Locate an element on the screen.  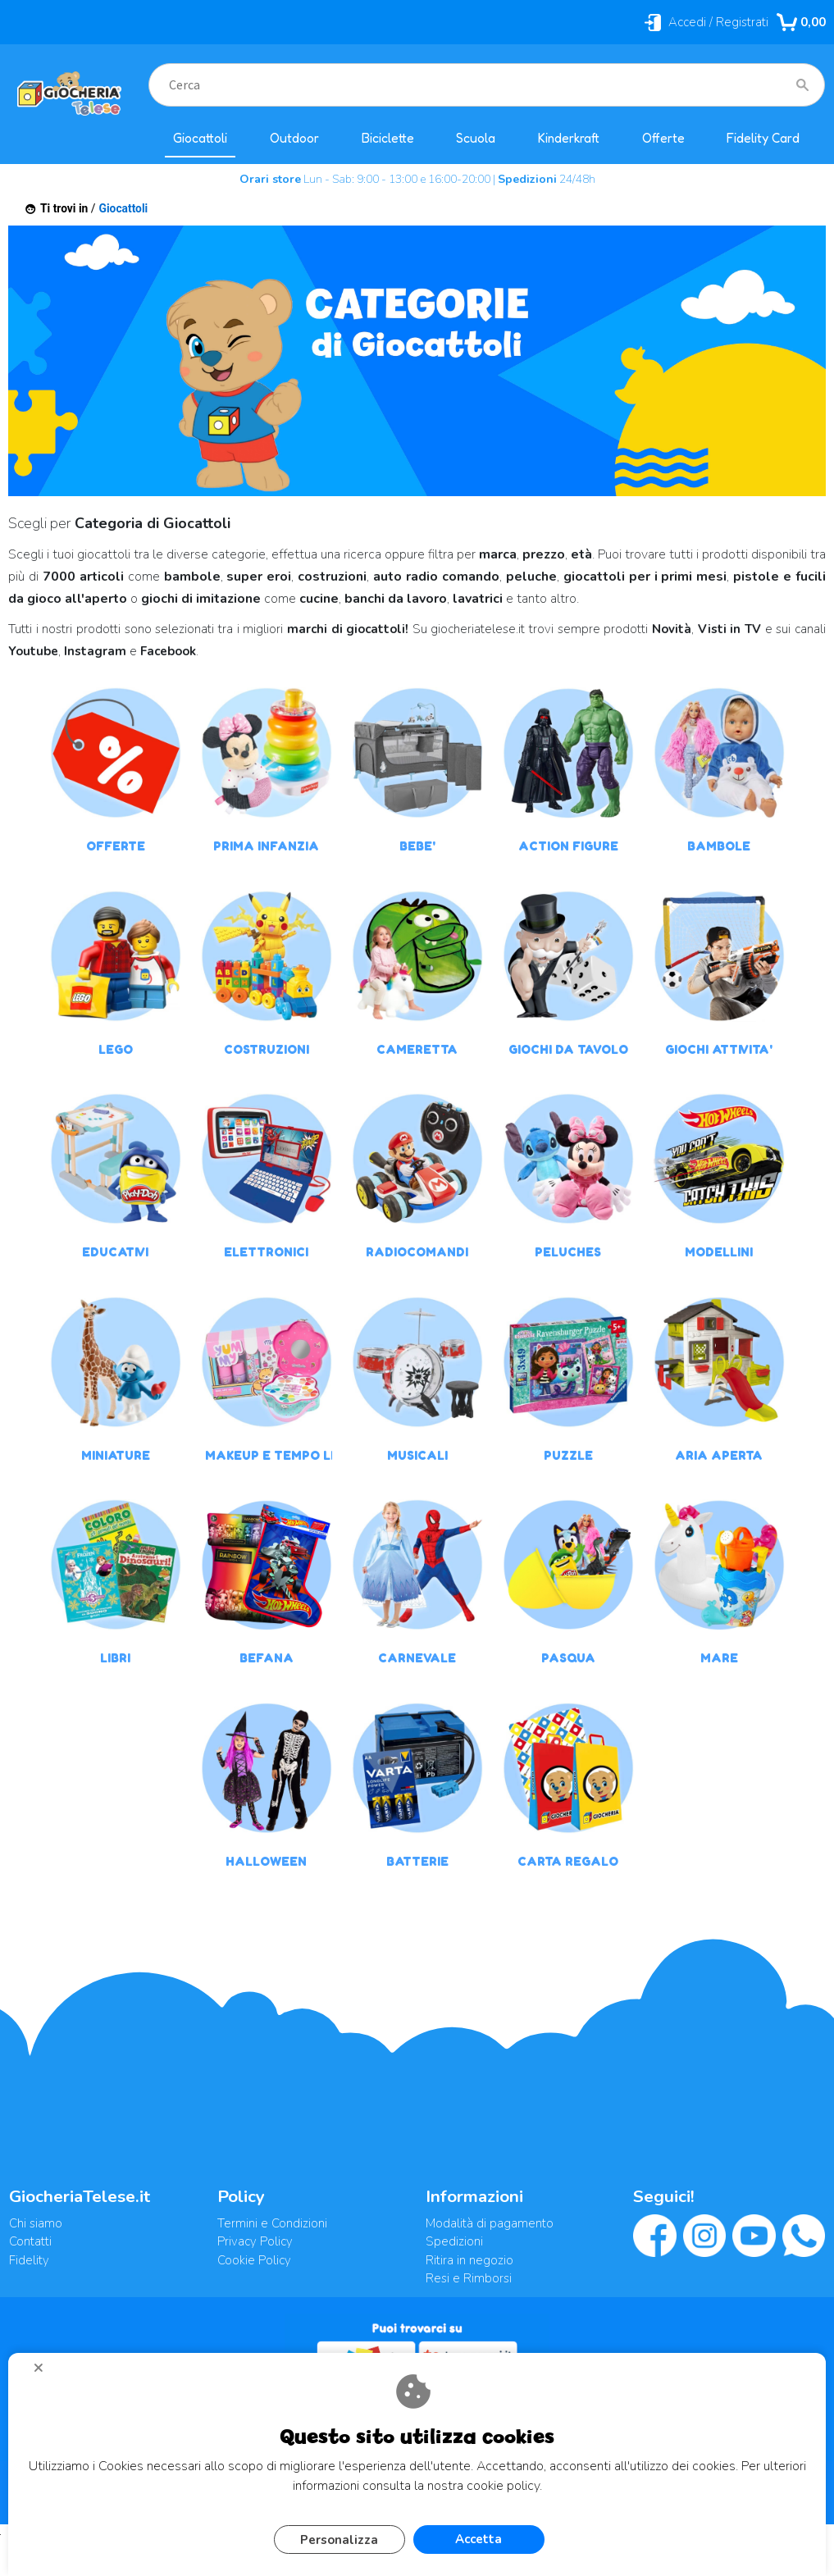
Kinderkraft is located at coordinates (568, 138).